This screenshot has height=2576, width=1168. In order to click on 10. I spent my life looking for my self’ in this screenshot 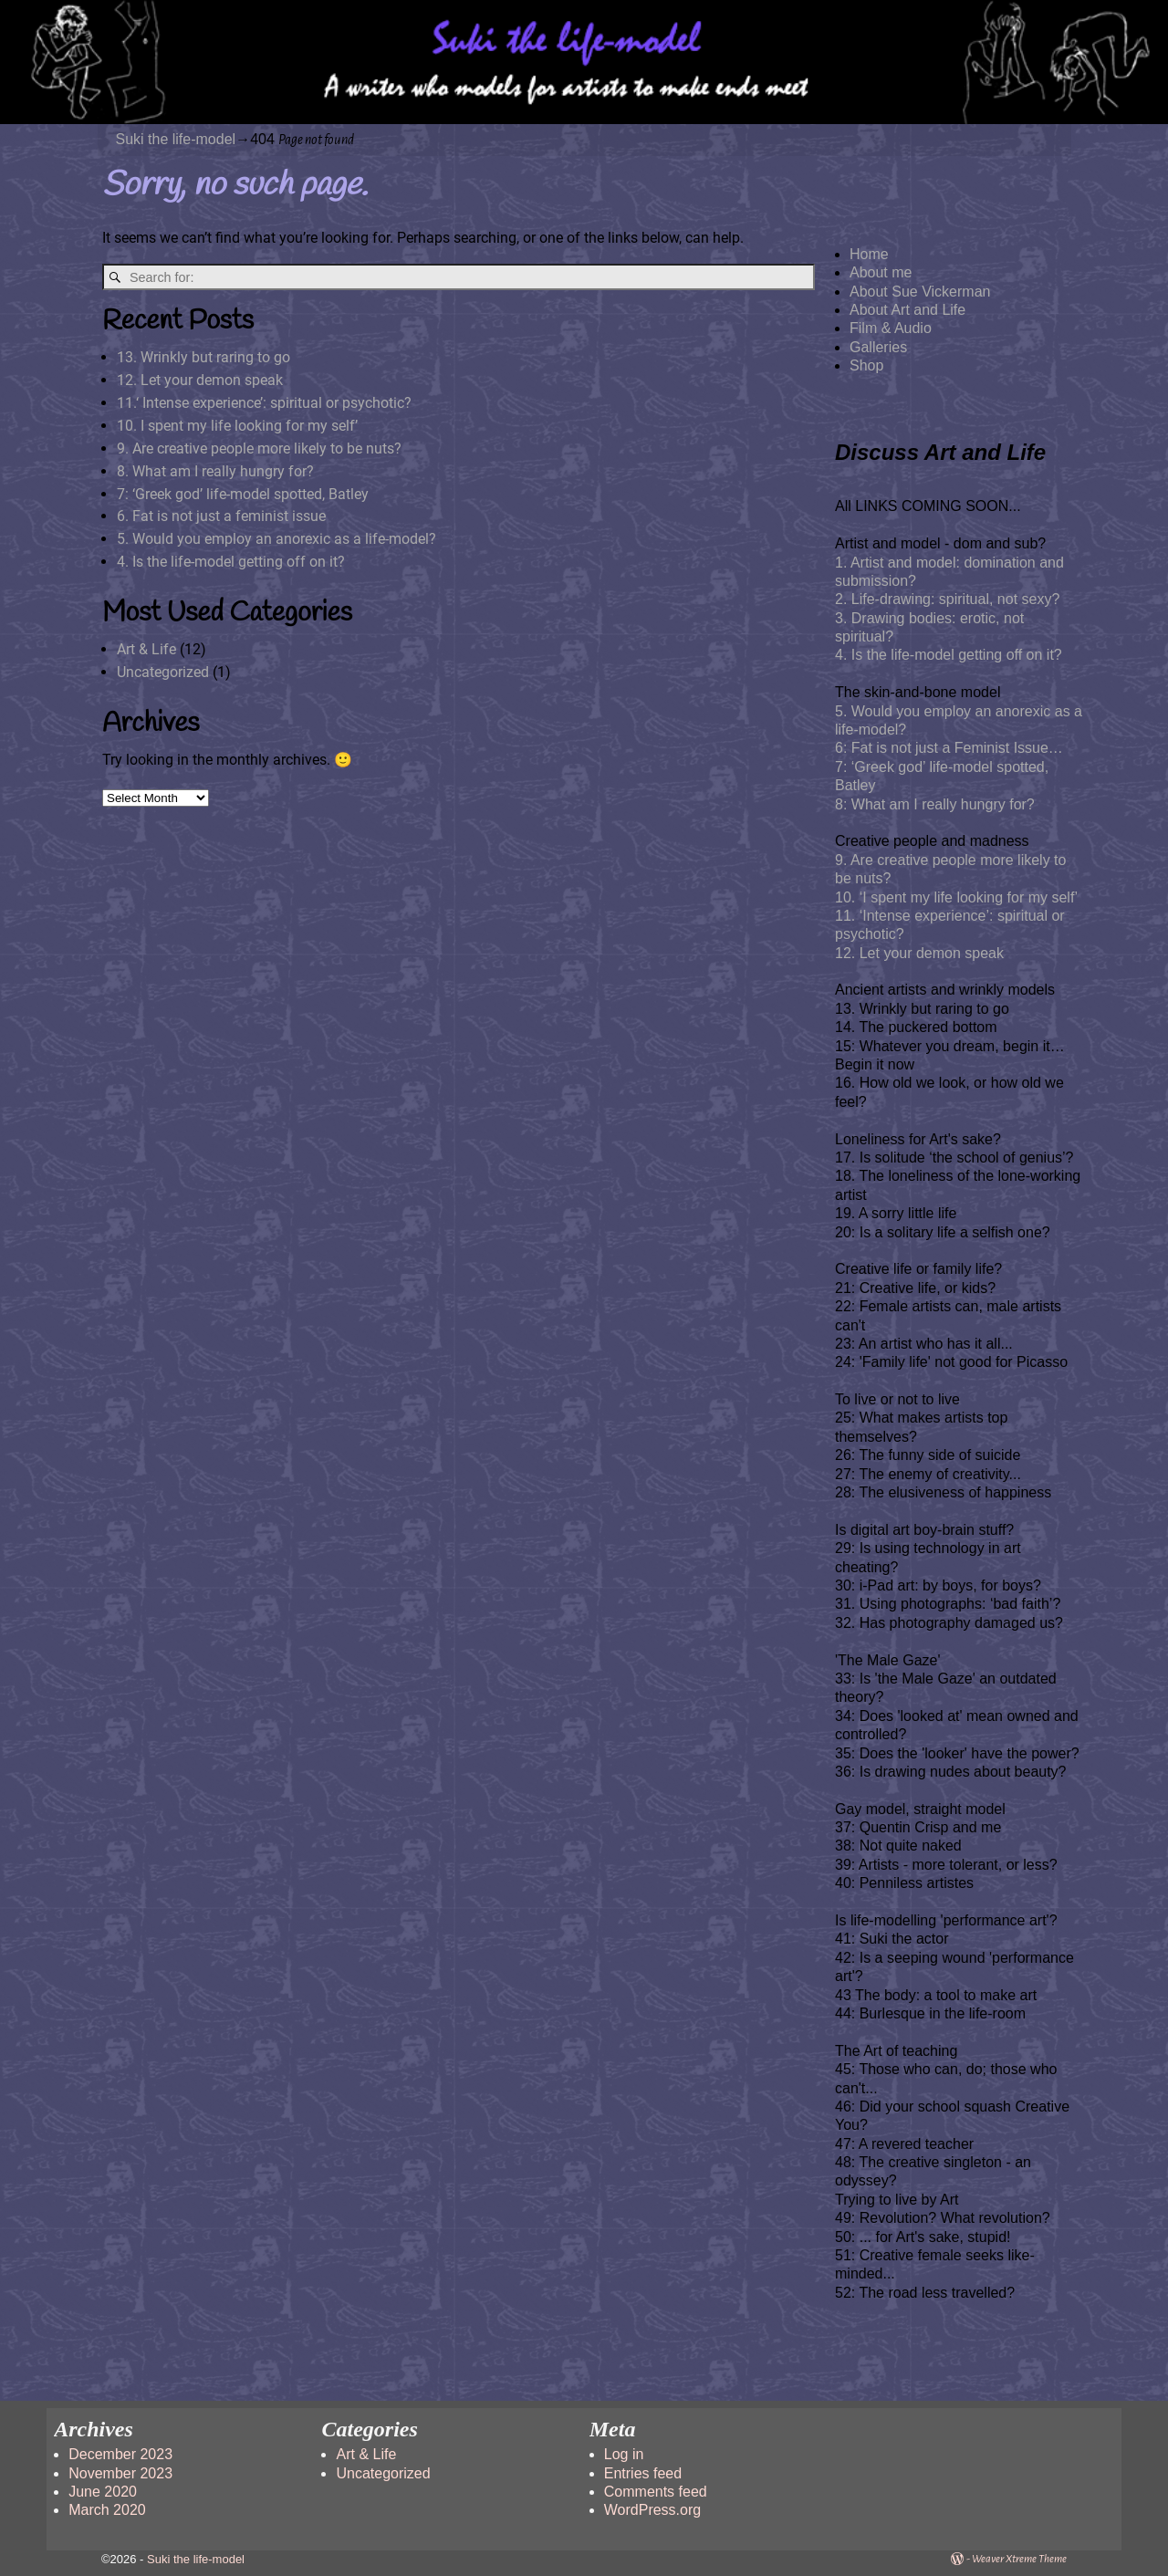, I will do `click(237, 425)`.